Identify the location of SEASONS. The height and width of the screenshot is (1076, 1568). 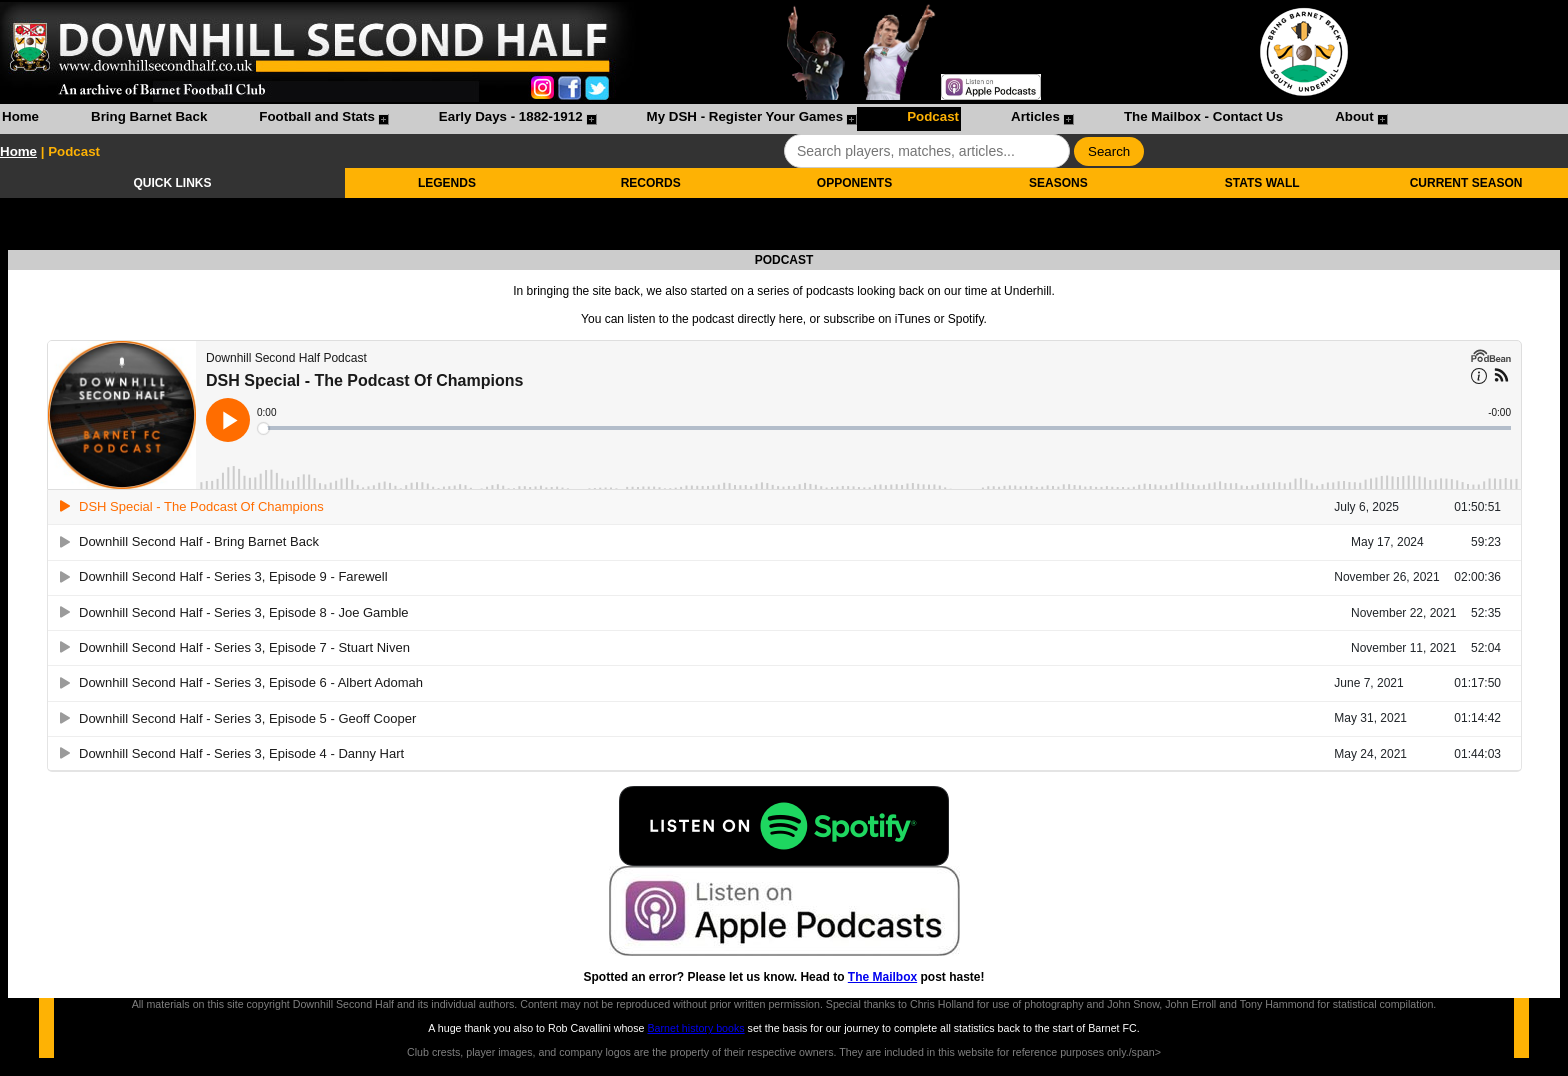
(1058, 183).